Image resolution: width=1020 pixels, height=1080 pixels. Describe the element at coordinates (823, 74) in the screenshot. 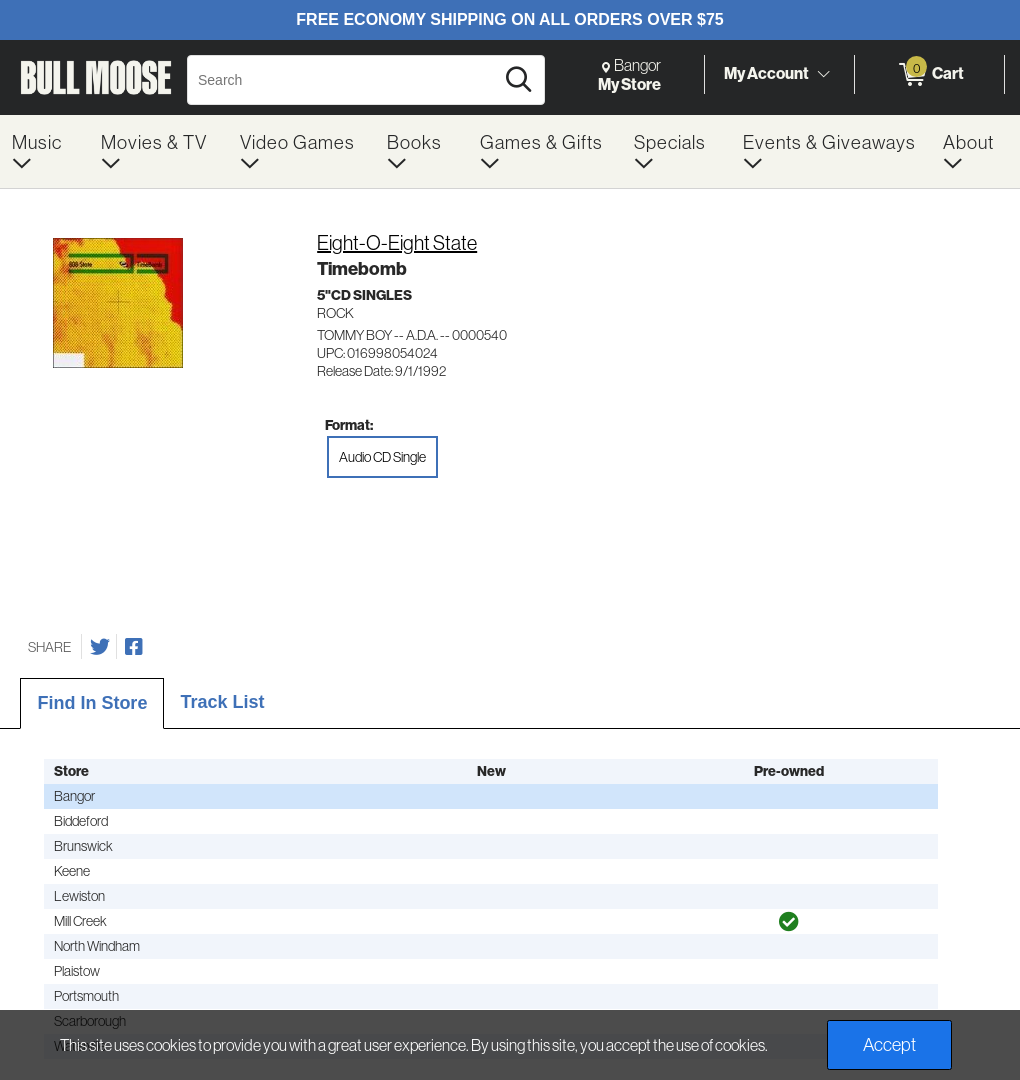

I see `[Toggle Account Menu]` at that location.